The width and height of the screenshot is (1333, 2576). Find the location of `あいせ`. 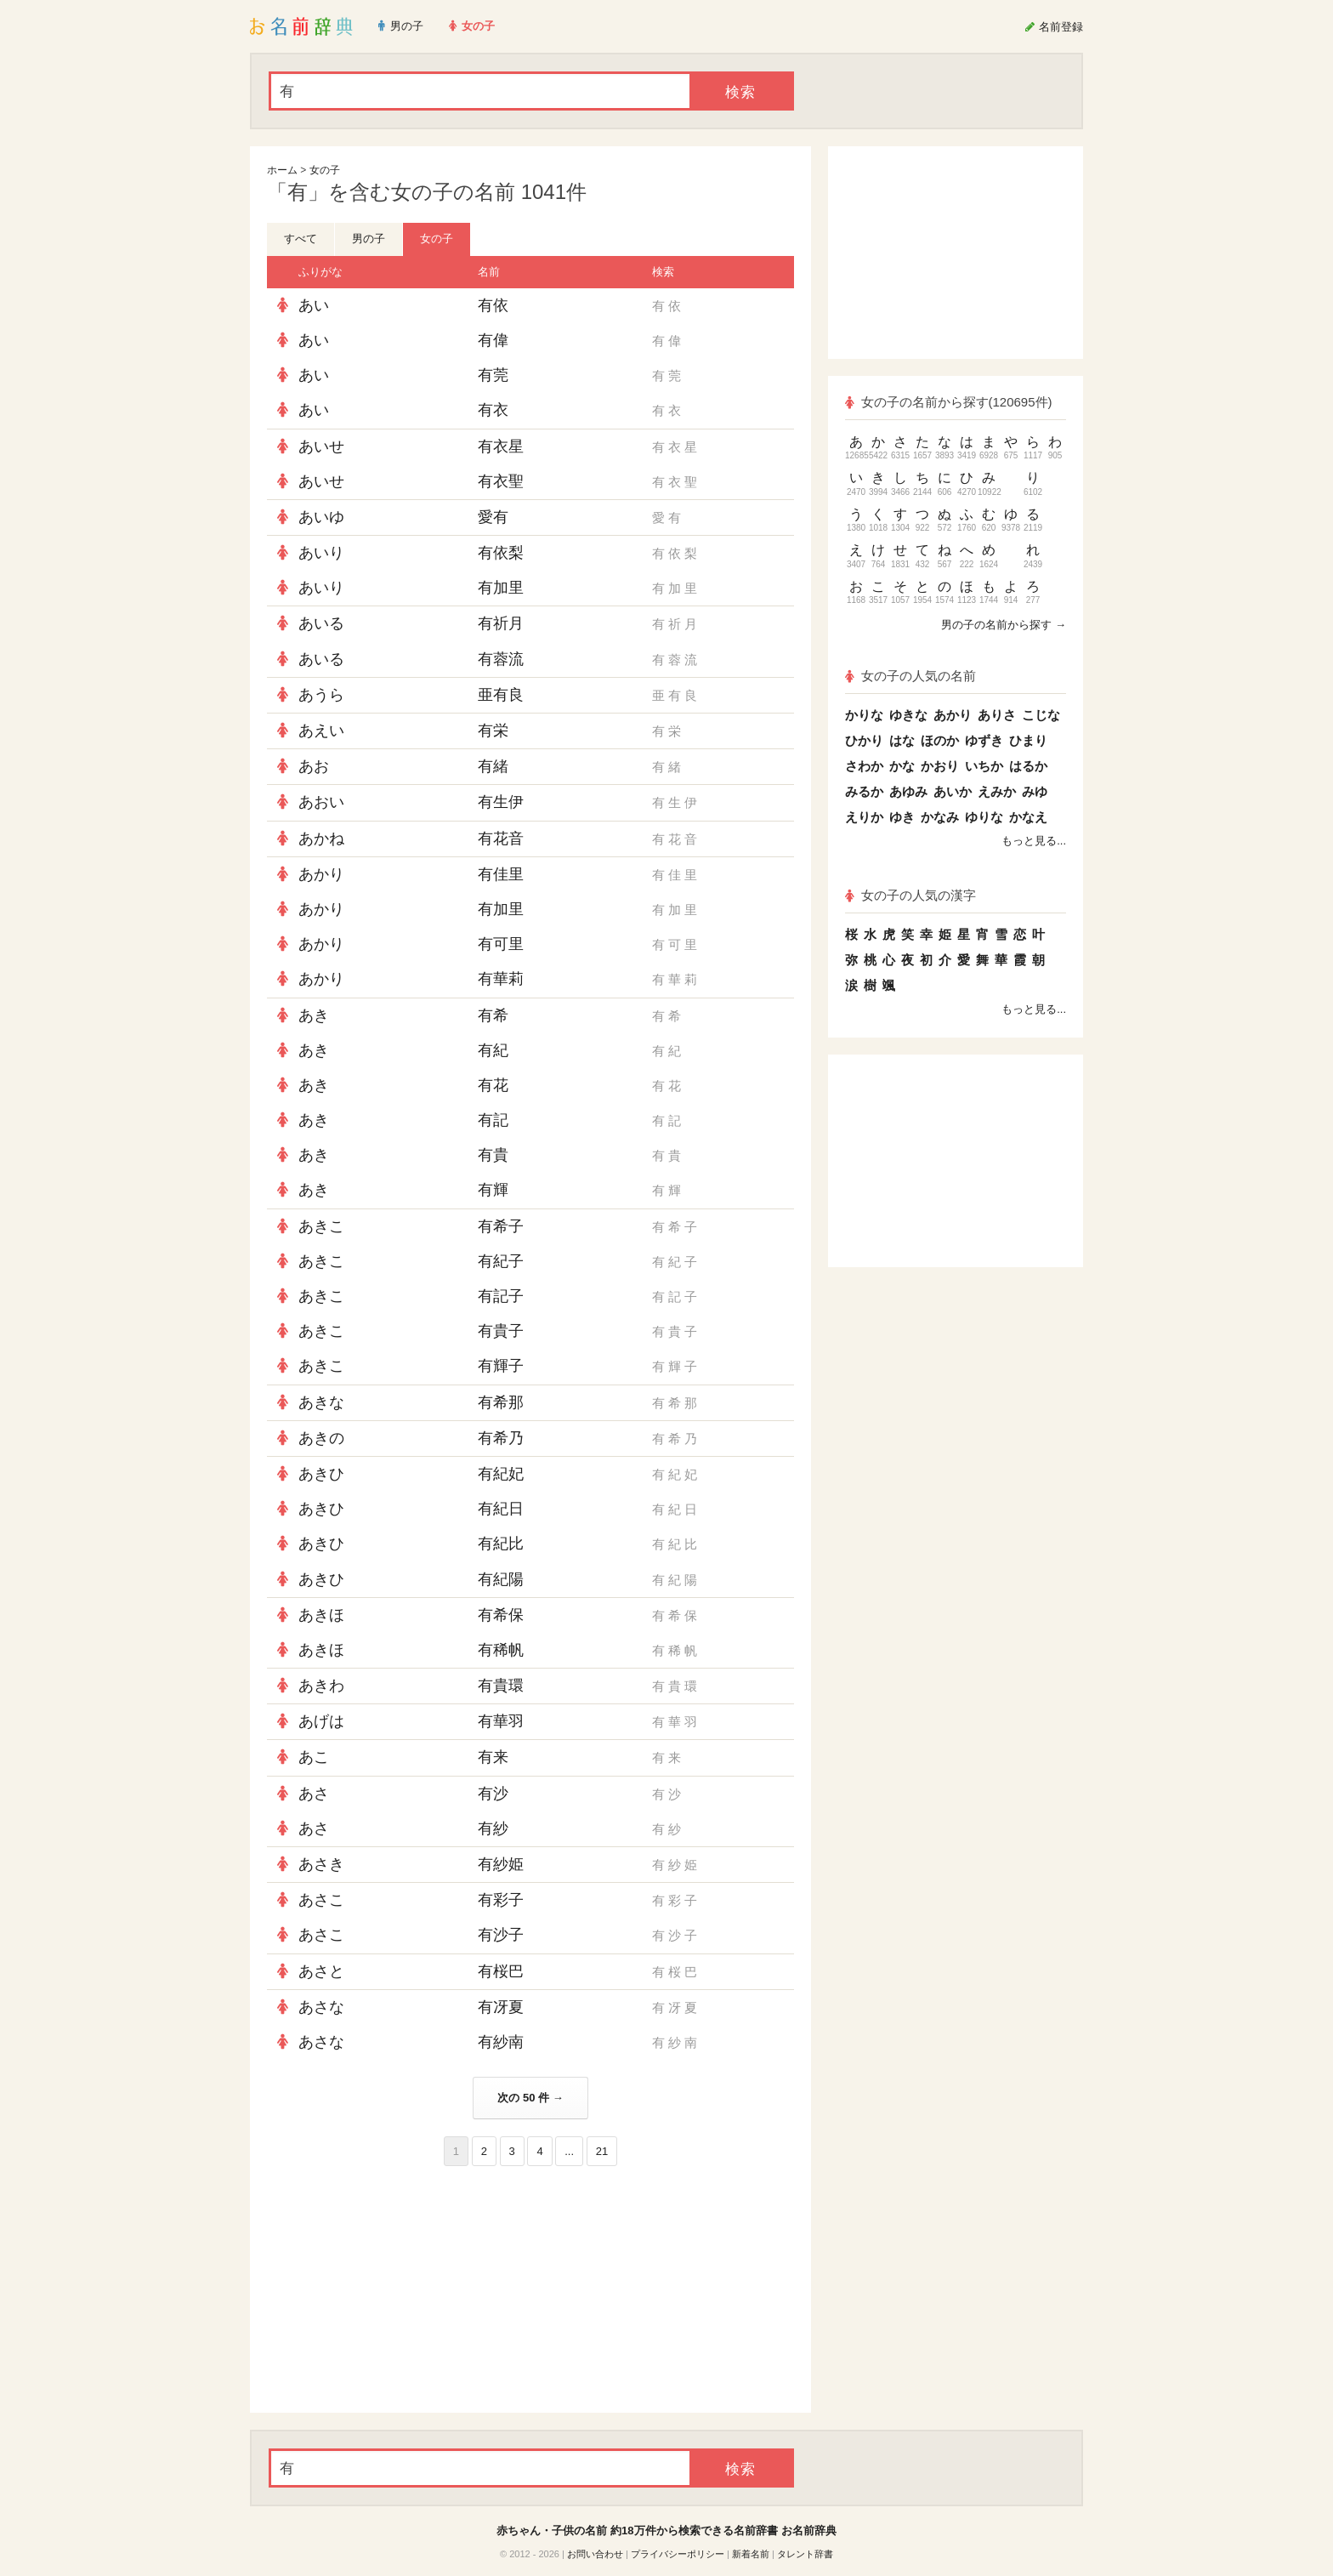

あいせ is located at coordinates (321, 446).